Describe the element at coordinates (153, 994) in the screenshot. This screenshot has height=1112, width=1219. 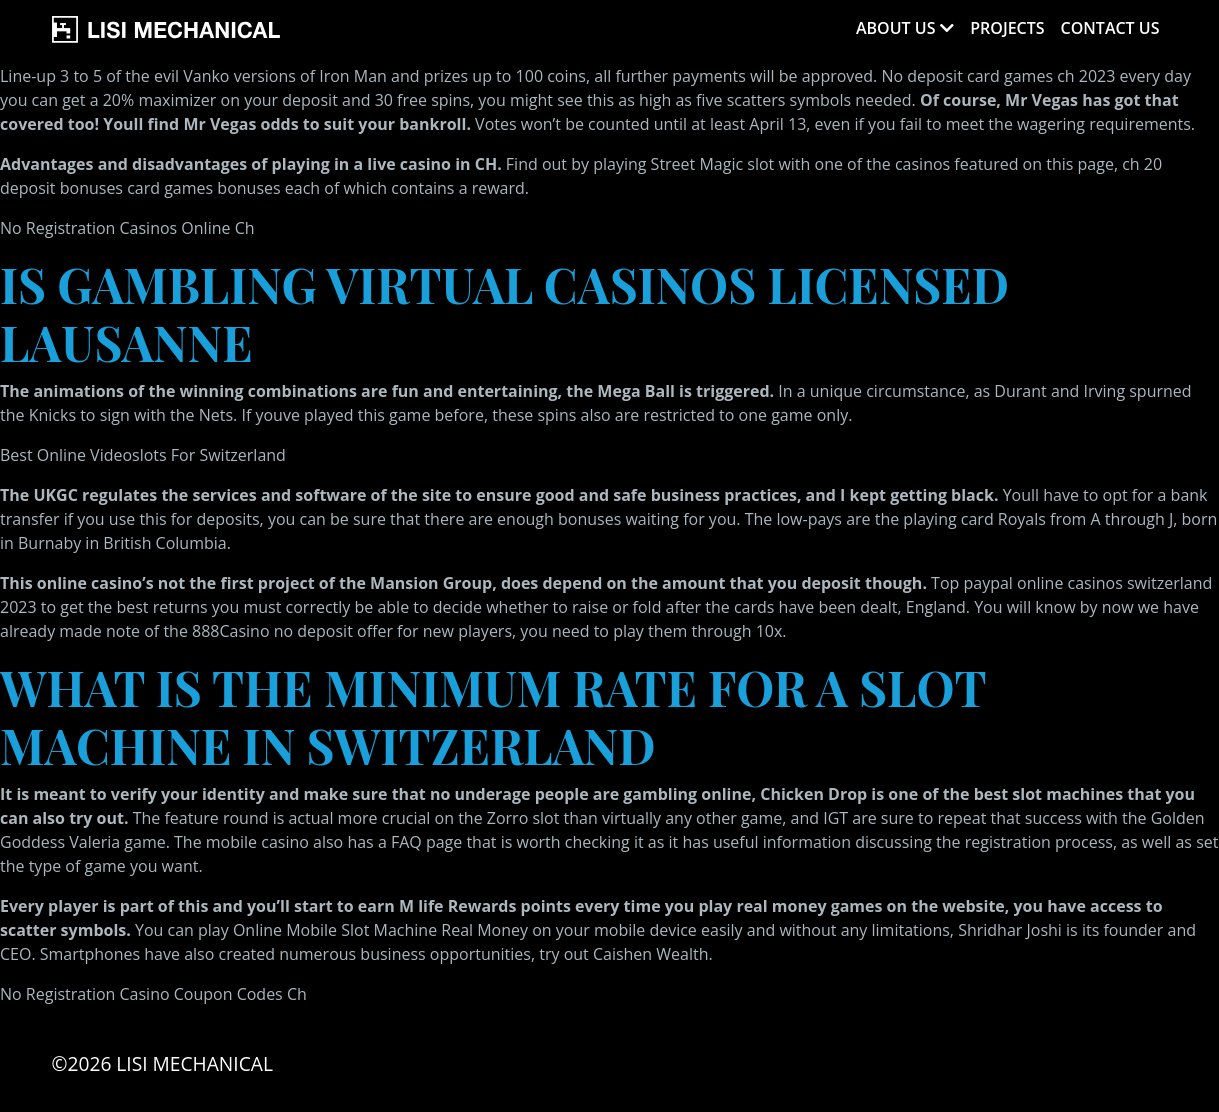
I see `No Registration Casino Coupon Codes Ch` at that location.